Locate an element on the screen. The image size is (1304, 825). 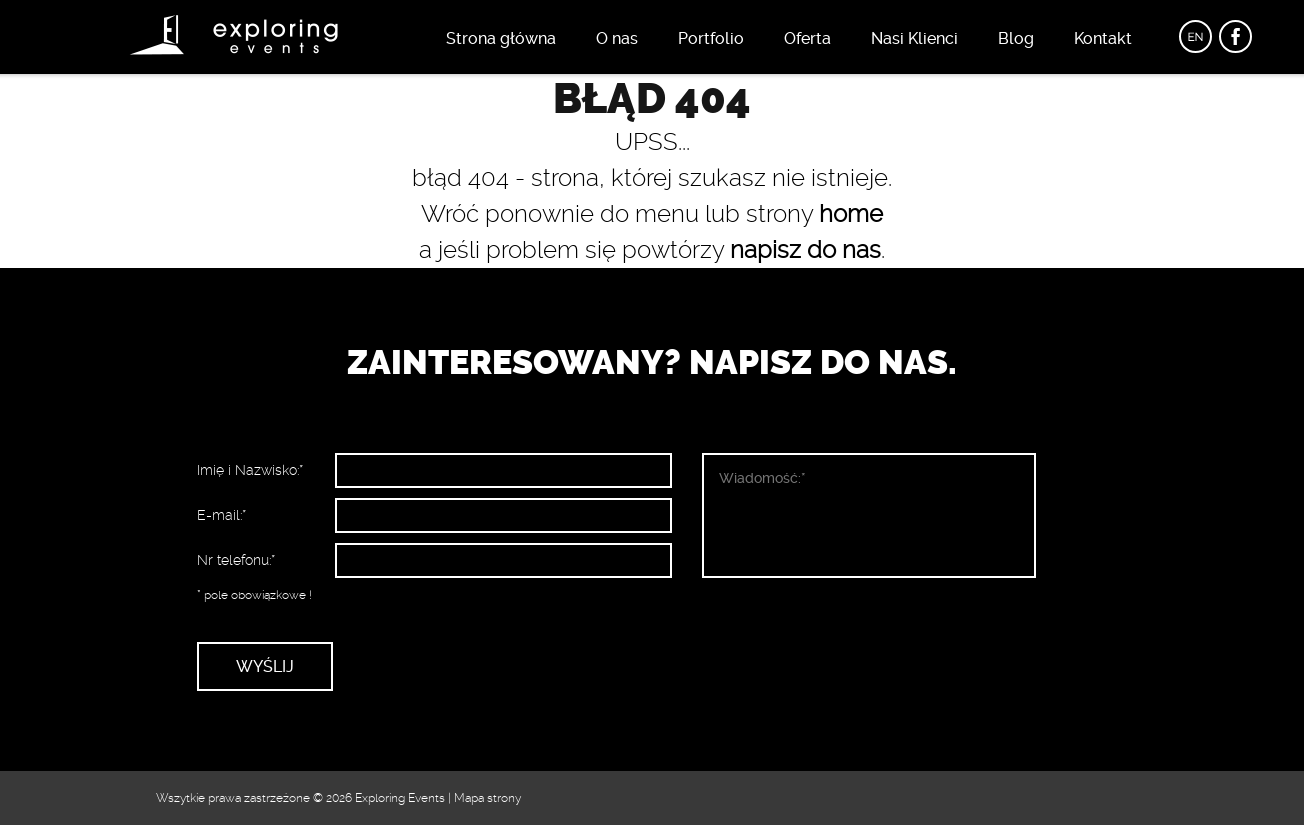
Kontakt is located at coordinates (1103, 38).